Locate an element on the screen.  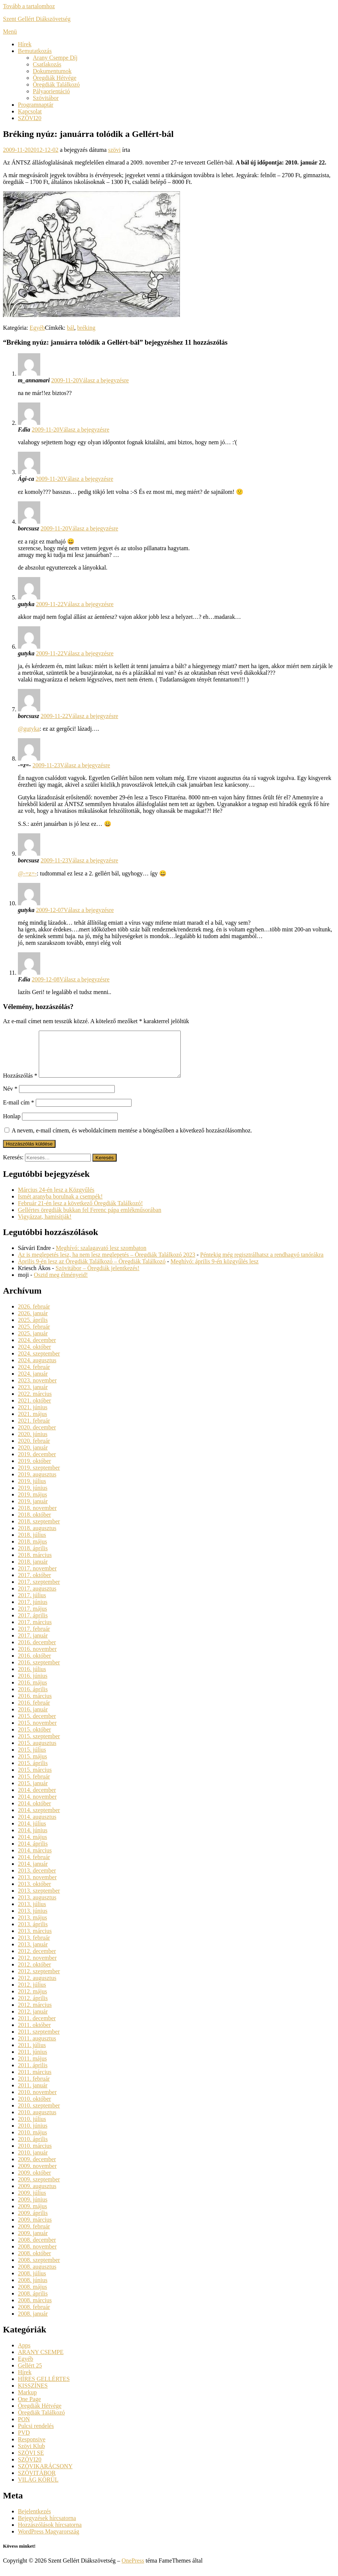
Név is located at coordinates (10, 1097).